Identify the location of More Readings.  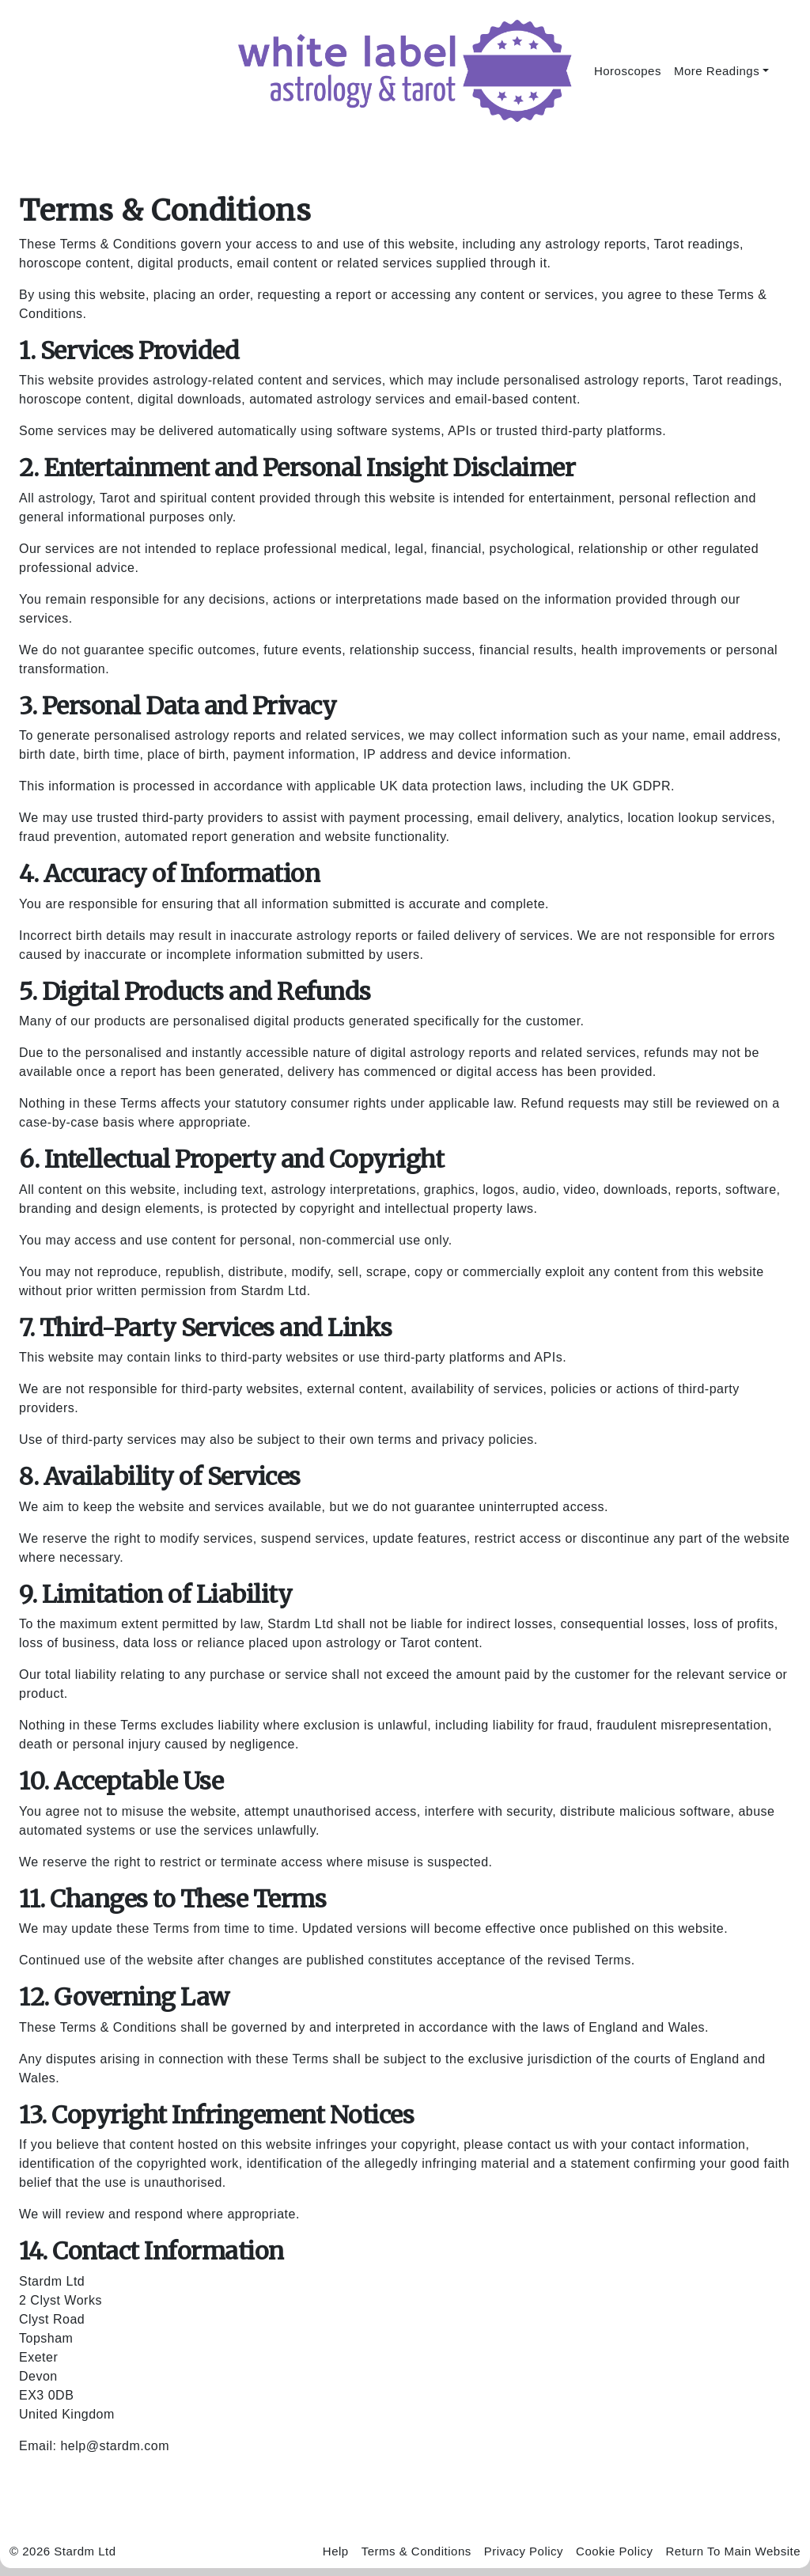
(716, 71).